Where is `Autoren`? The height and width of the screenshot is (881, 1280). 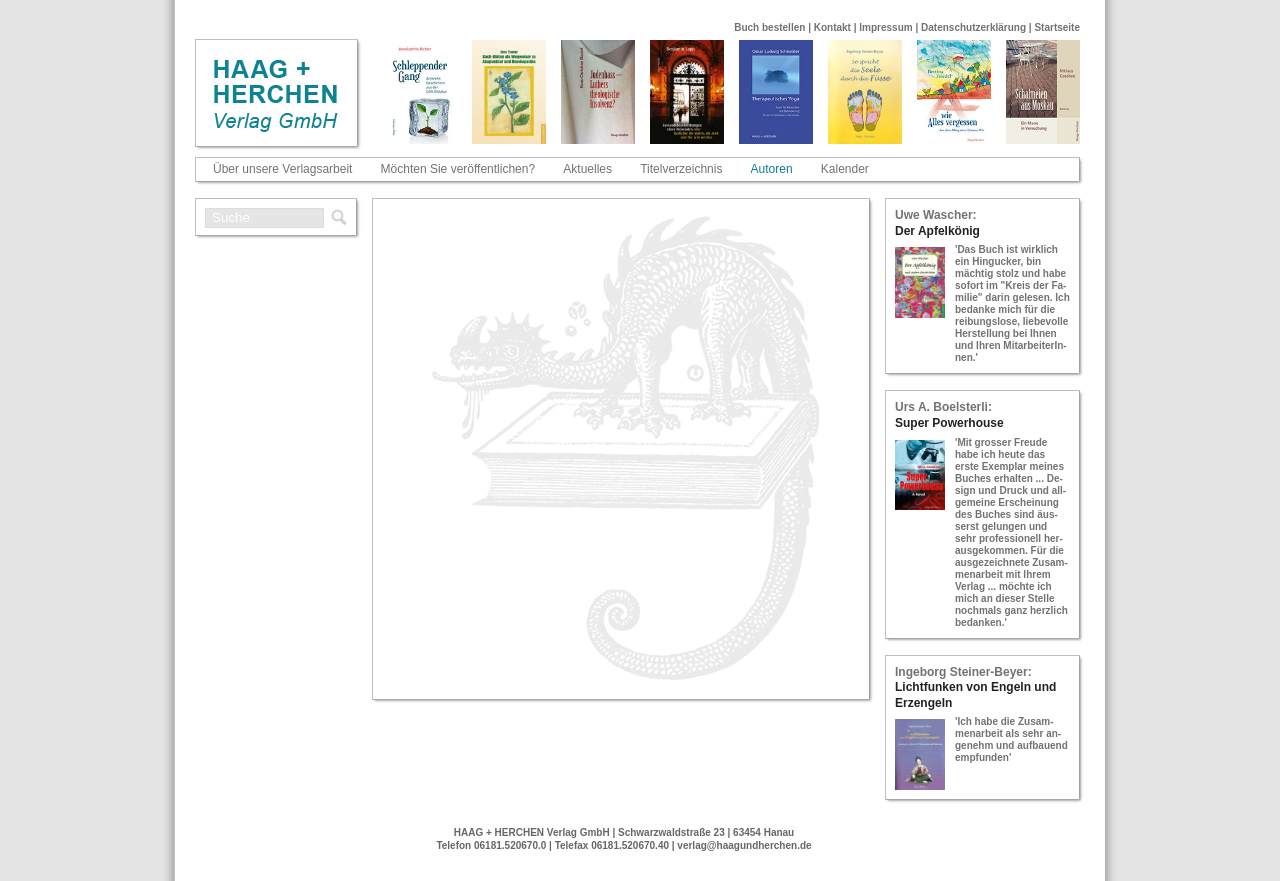 Autoren is located at coordinates (772, 169).